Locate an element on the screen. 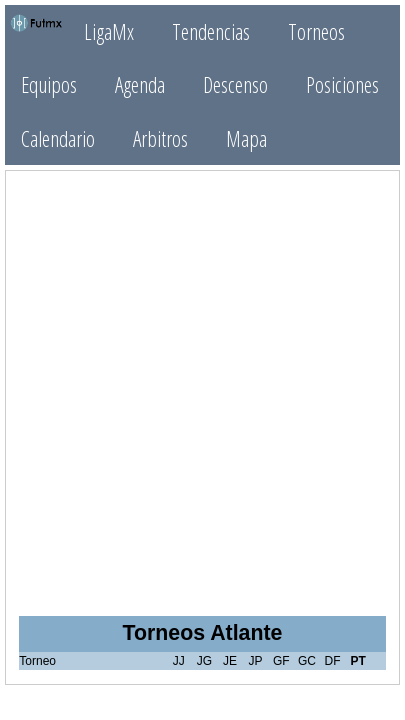 The width and height of the screenshot is (405, 720). Tendencias is located at coordinates (211, 31).